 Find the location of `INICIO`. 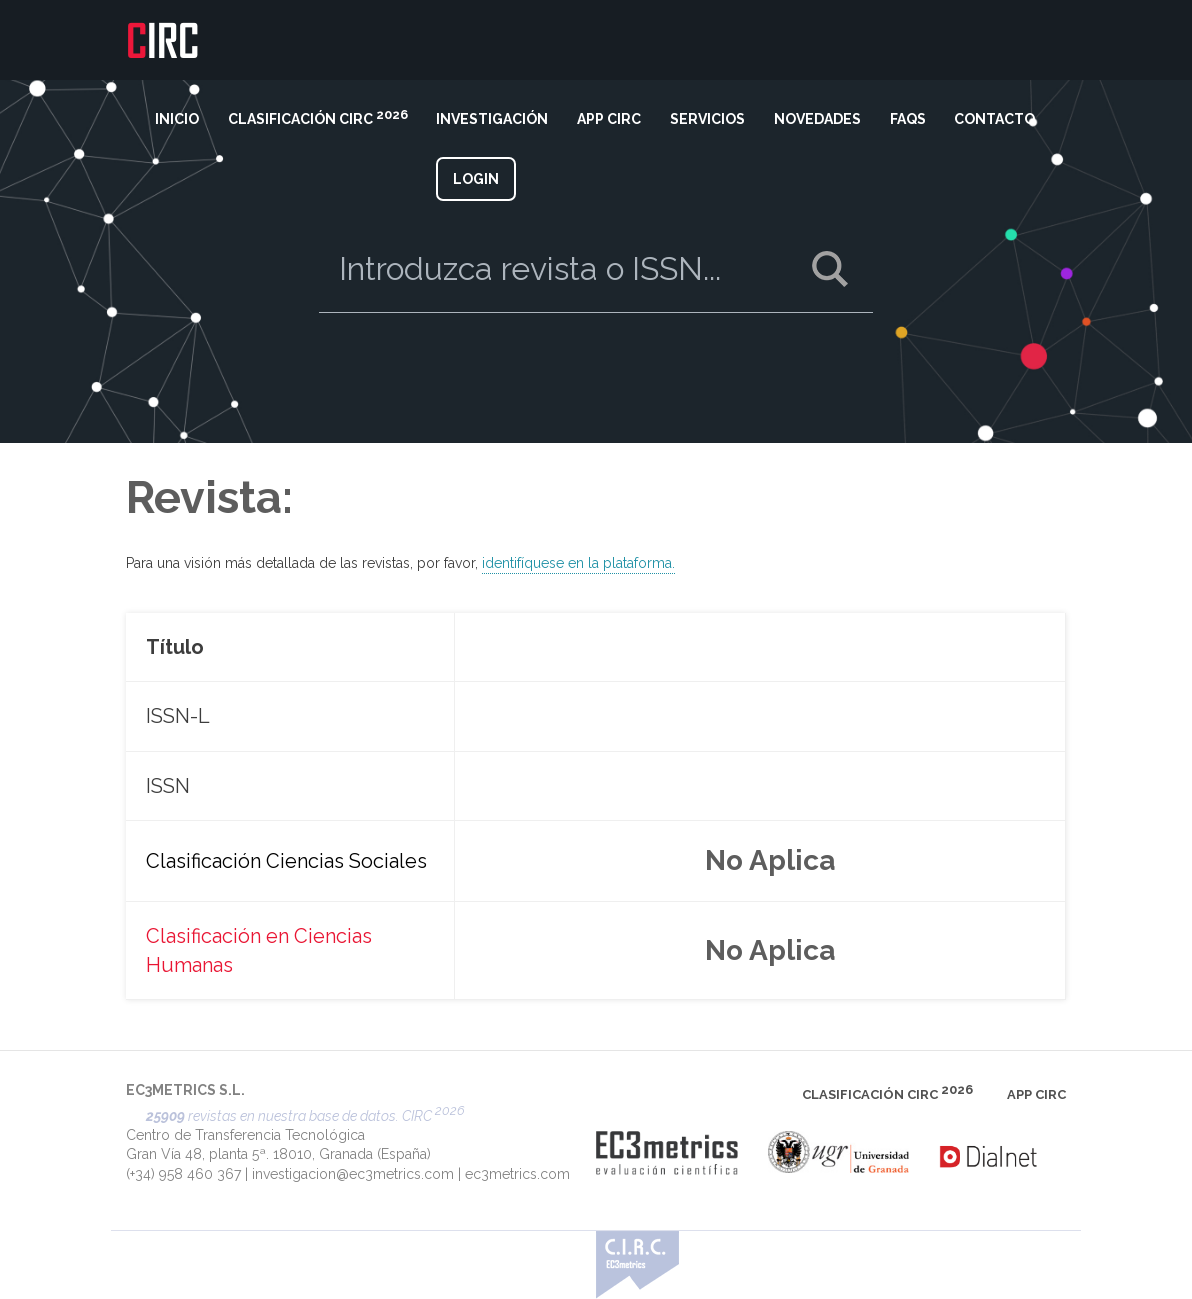

INICIO is located at coordinates (177, 119).